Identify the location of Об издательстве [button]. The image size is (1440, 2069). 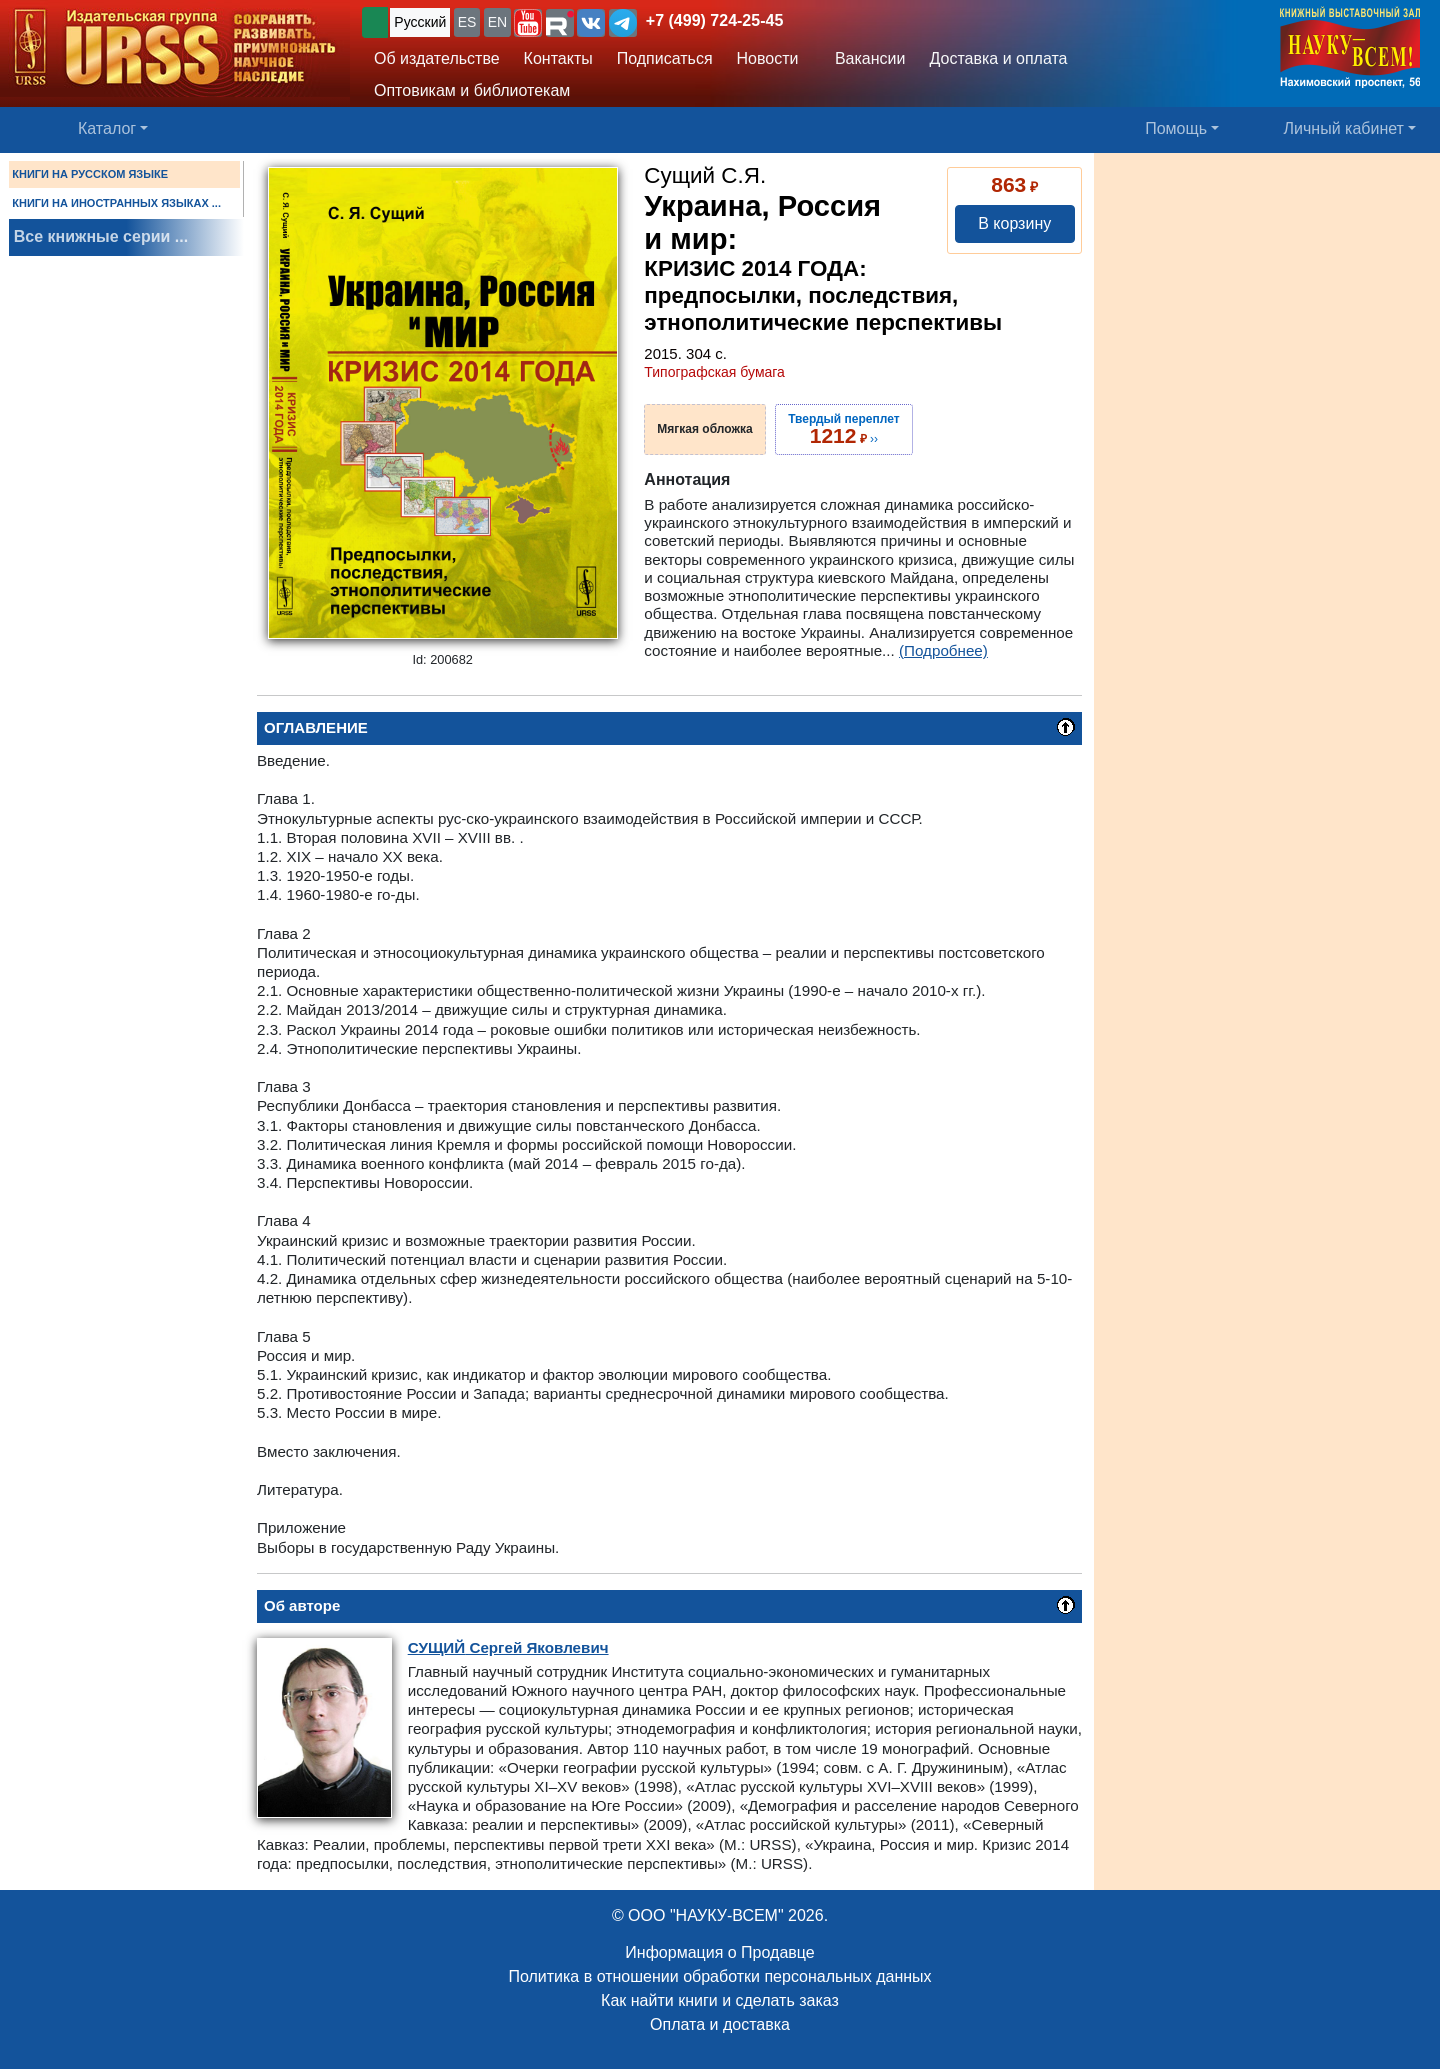
(437, 58).